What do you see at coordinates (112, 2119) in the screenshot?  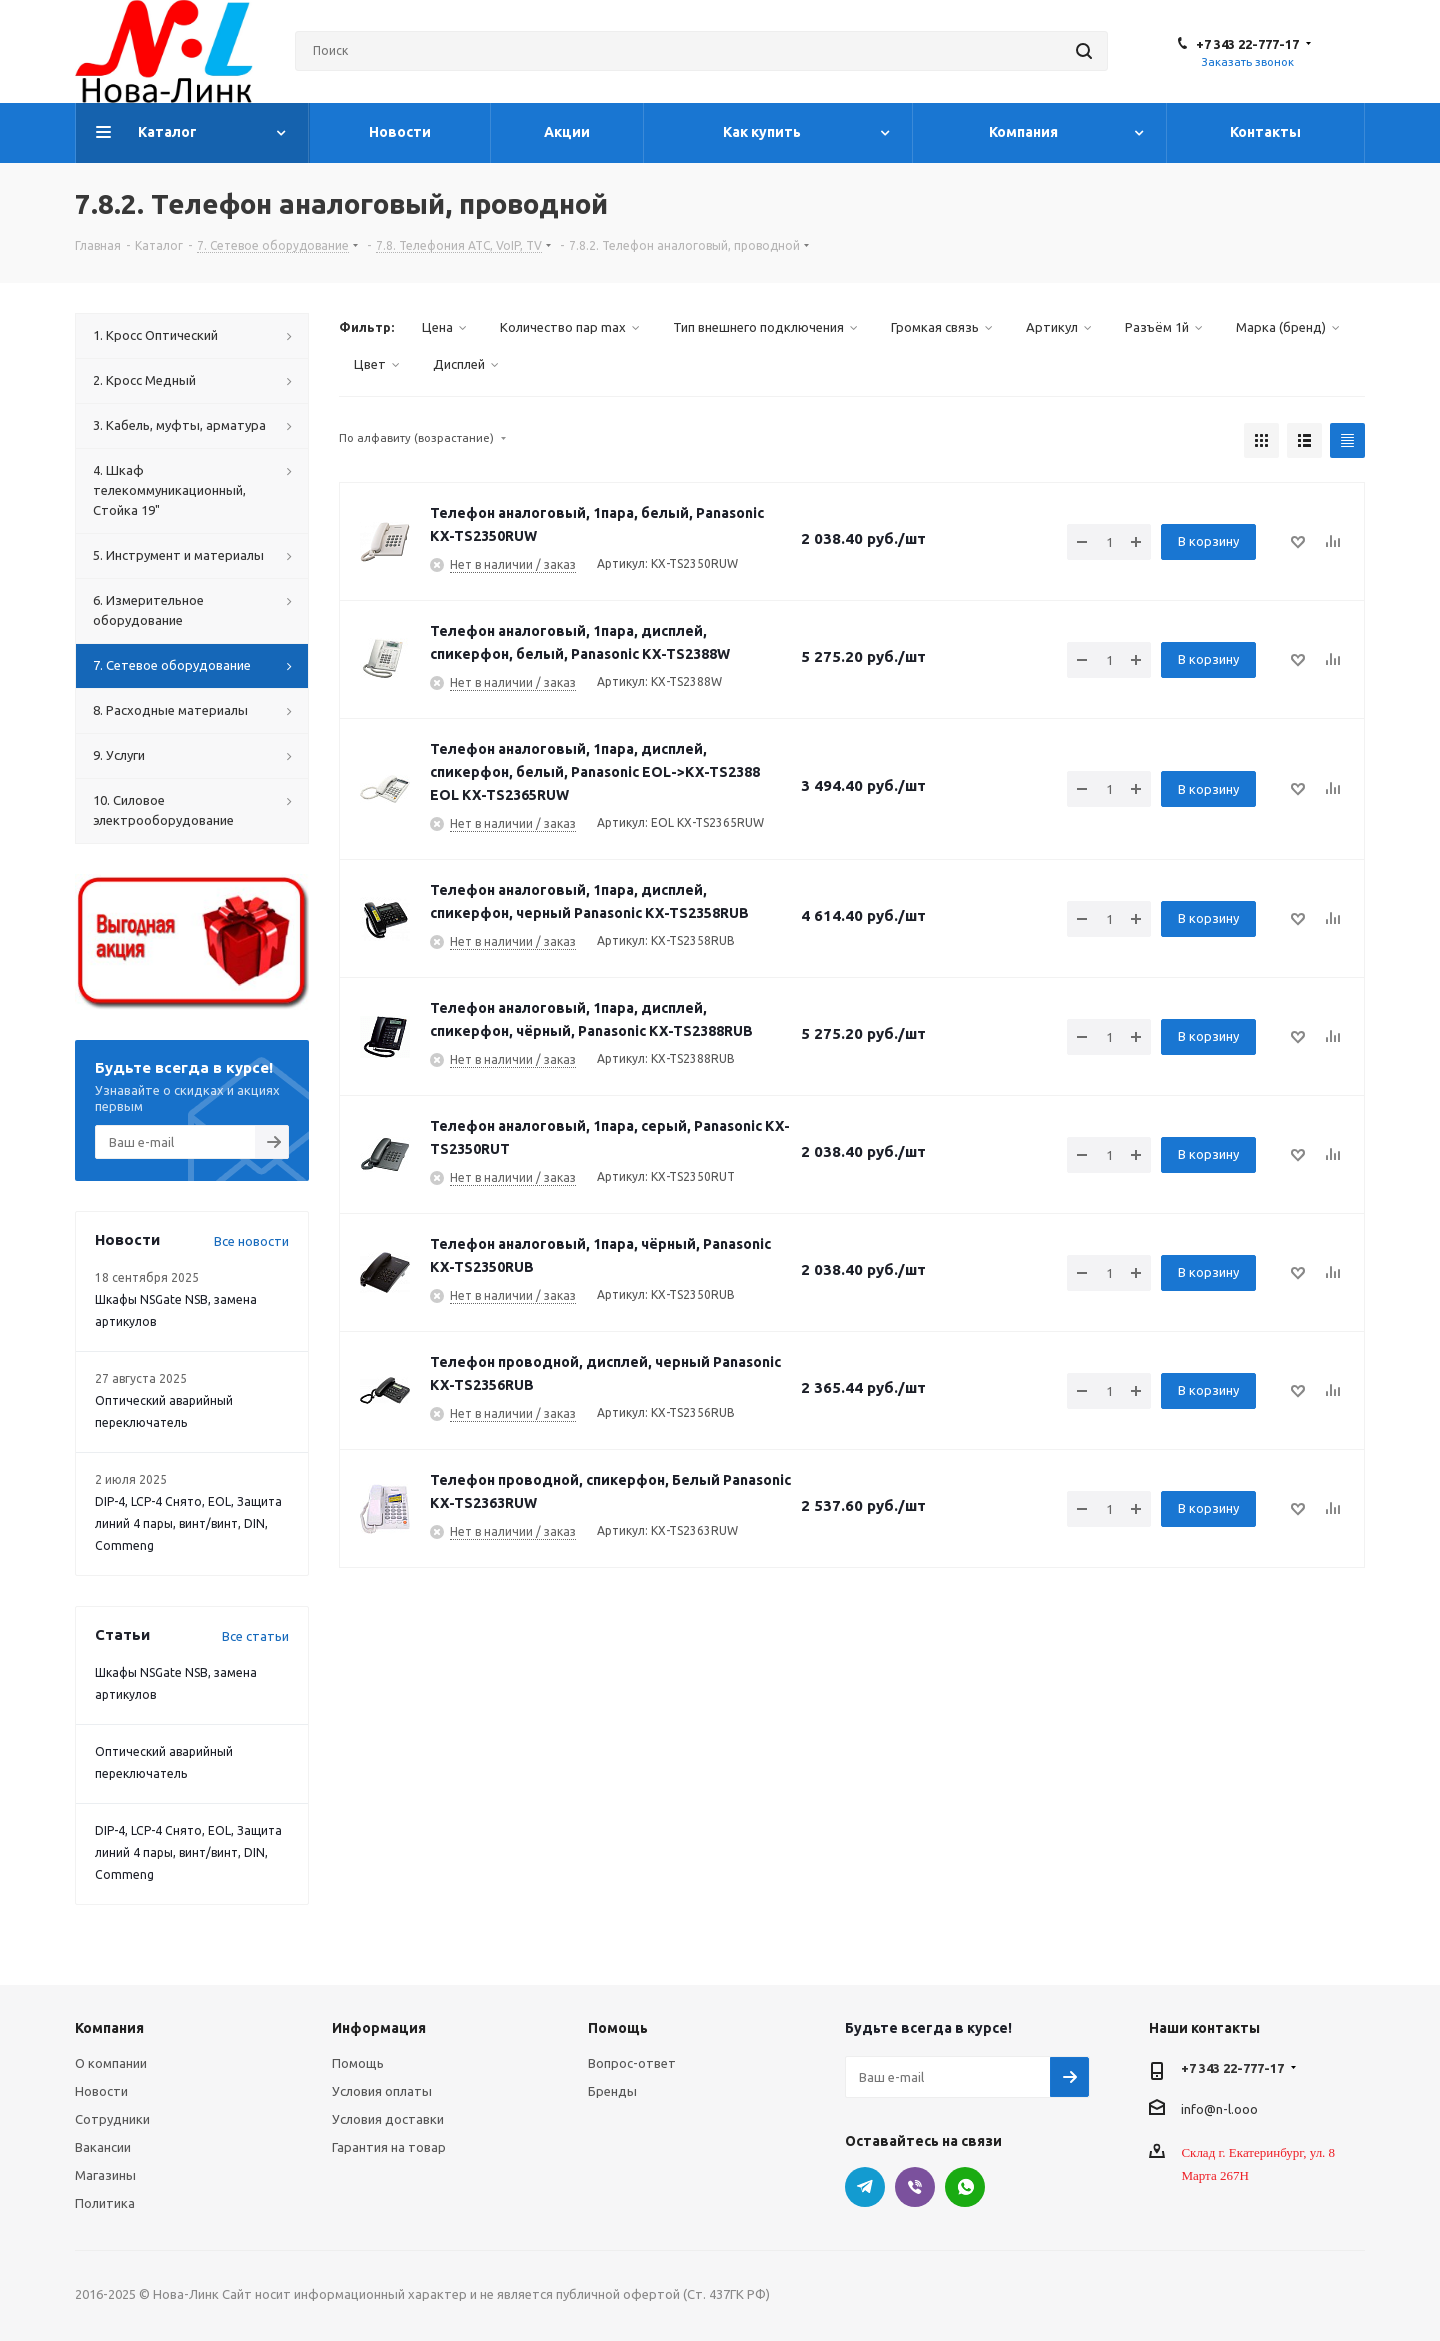 I see `Сотрудники` at bounding box center [112, 2119].